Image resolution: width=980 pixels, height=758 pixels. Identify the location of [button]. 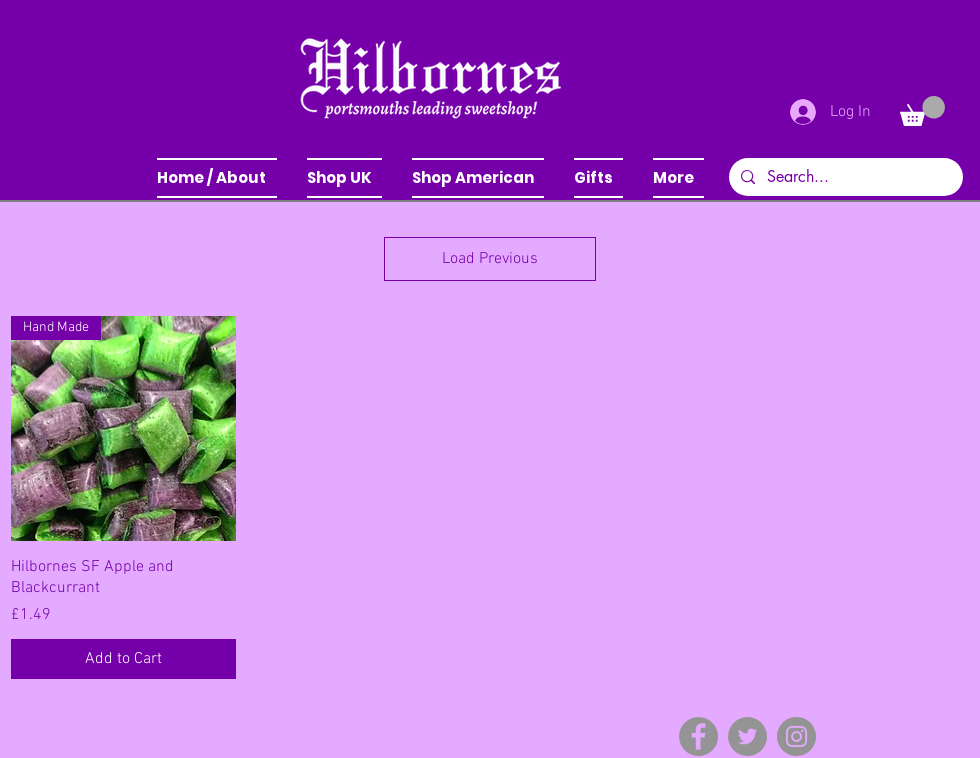
(344, 178).